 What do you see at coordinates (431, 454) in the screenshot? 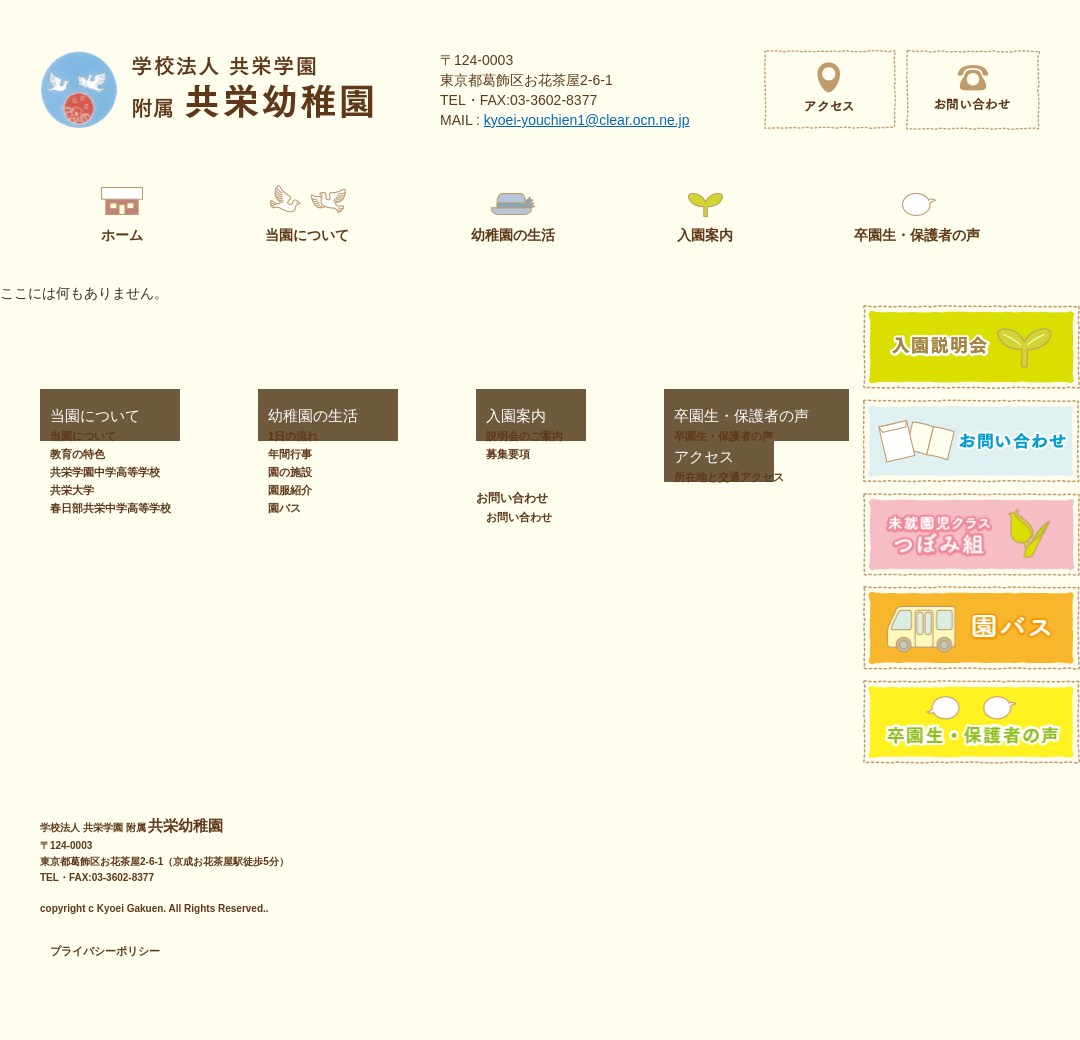
I see `募集要項` at bounding box center [431, 454].